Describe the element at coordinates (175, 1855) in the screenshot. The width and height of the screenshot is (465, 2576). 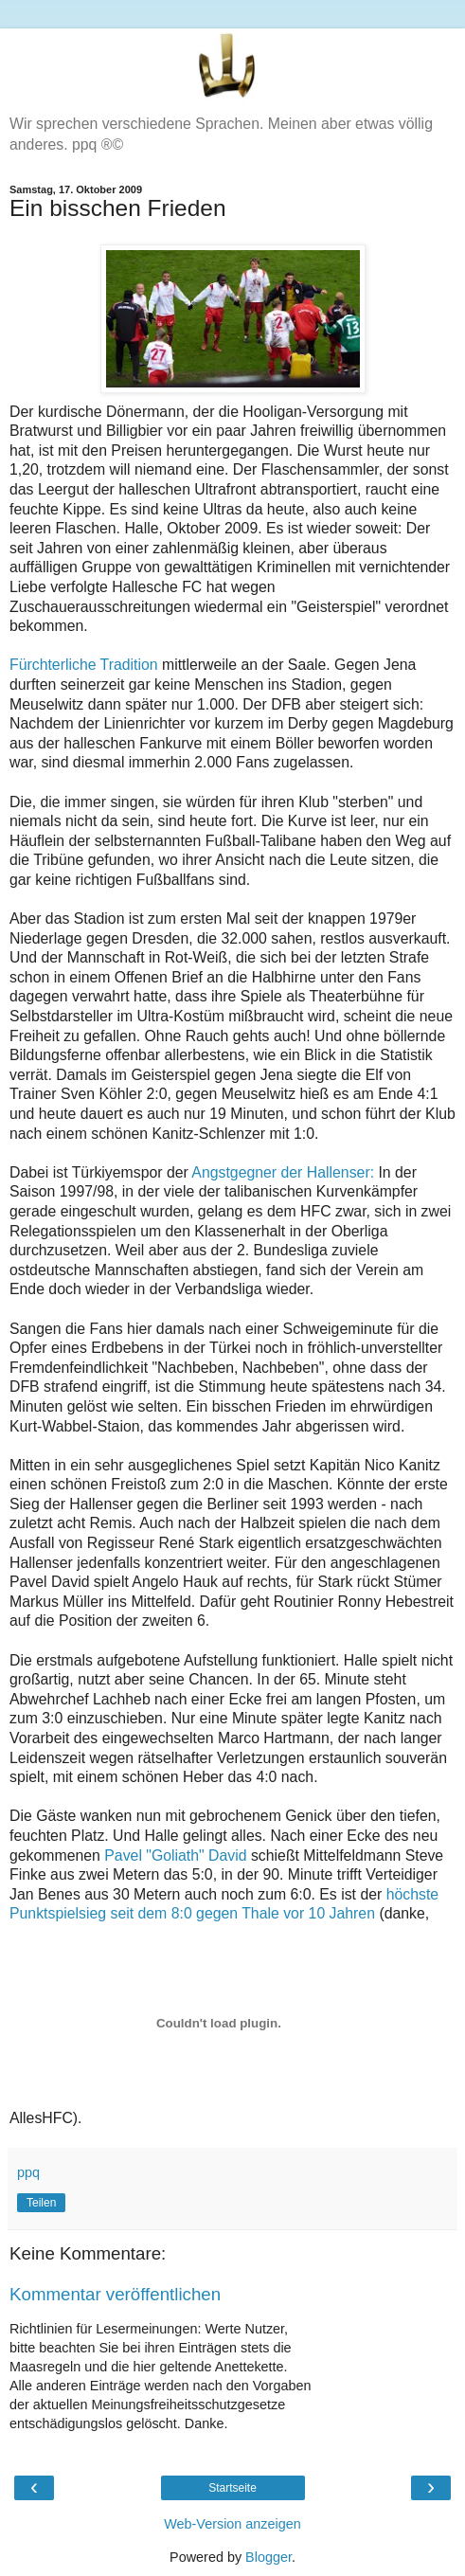
I see `Pavel "Goliath" David` at that location.